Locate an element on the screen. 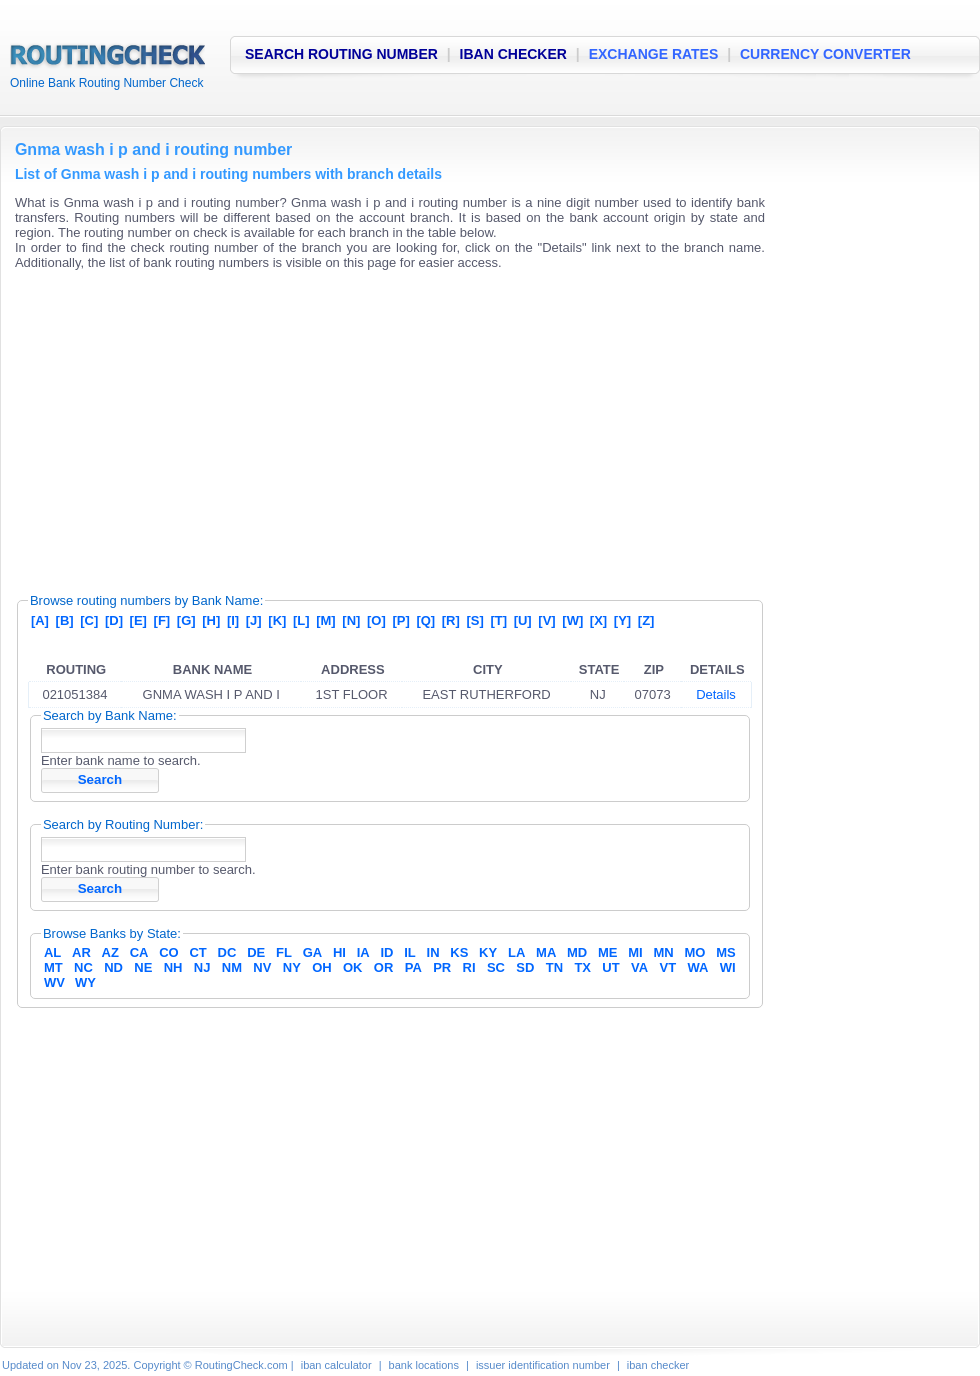 The width and height of the screenshot is (980, 1376). iban calculator is located at coordinates (336, 1365).